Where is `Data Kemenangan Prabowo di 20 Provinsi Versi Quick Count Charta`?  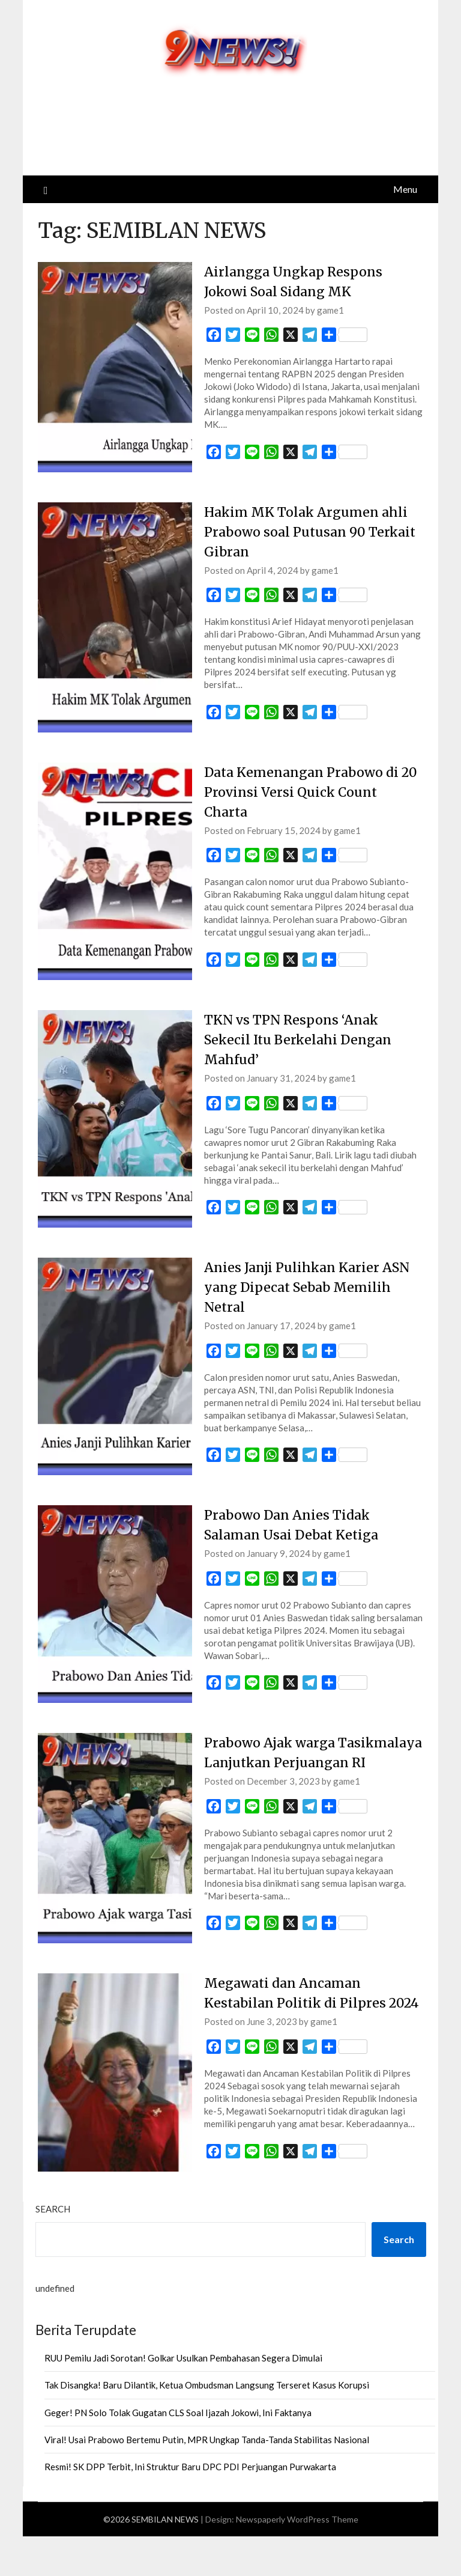
Data Kemenangan Prabowo di 20 Provinsi Versi Quick Count Charta is located at coordinates (304, 792).